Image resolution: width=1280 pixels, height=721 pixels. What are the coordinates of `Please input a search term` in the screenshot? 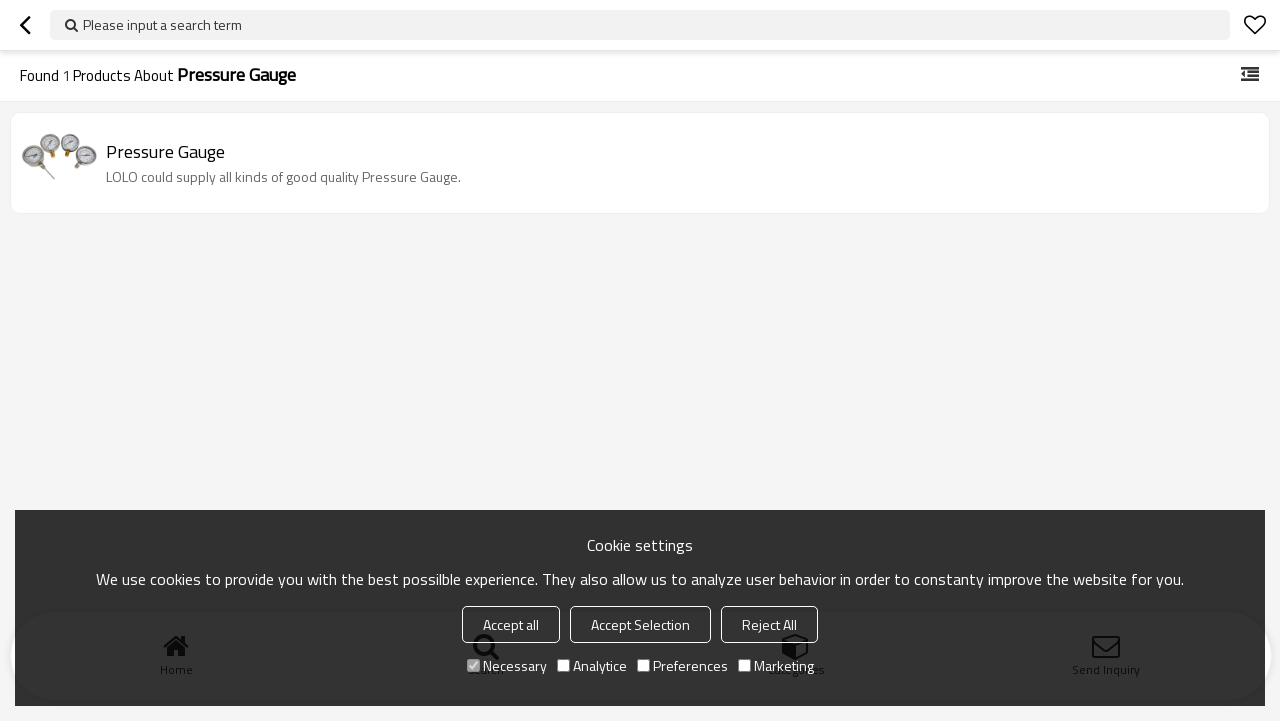 It's located at (162, 24).